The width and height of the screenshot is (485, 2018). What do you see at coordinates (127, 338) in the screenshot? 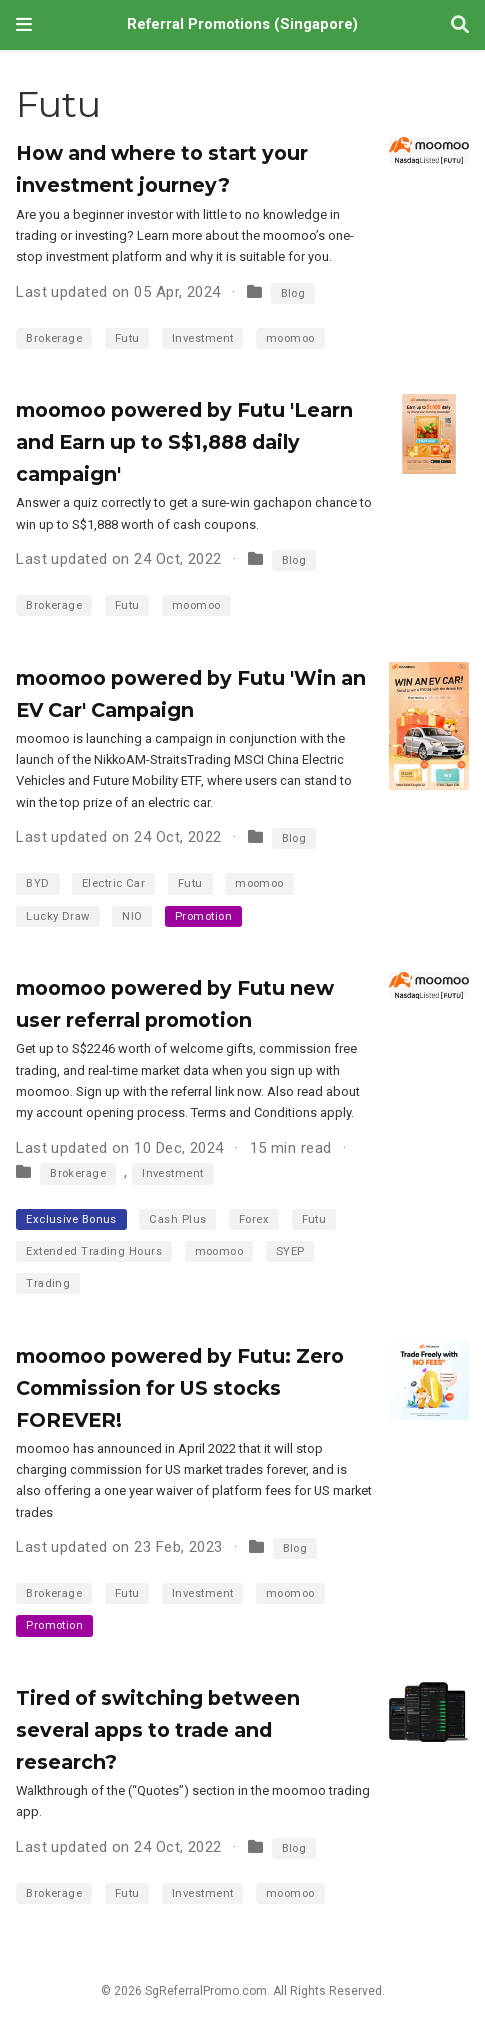
I see `Futu` at bounding box center [127, 338].